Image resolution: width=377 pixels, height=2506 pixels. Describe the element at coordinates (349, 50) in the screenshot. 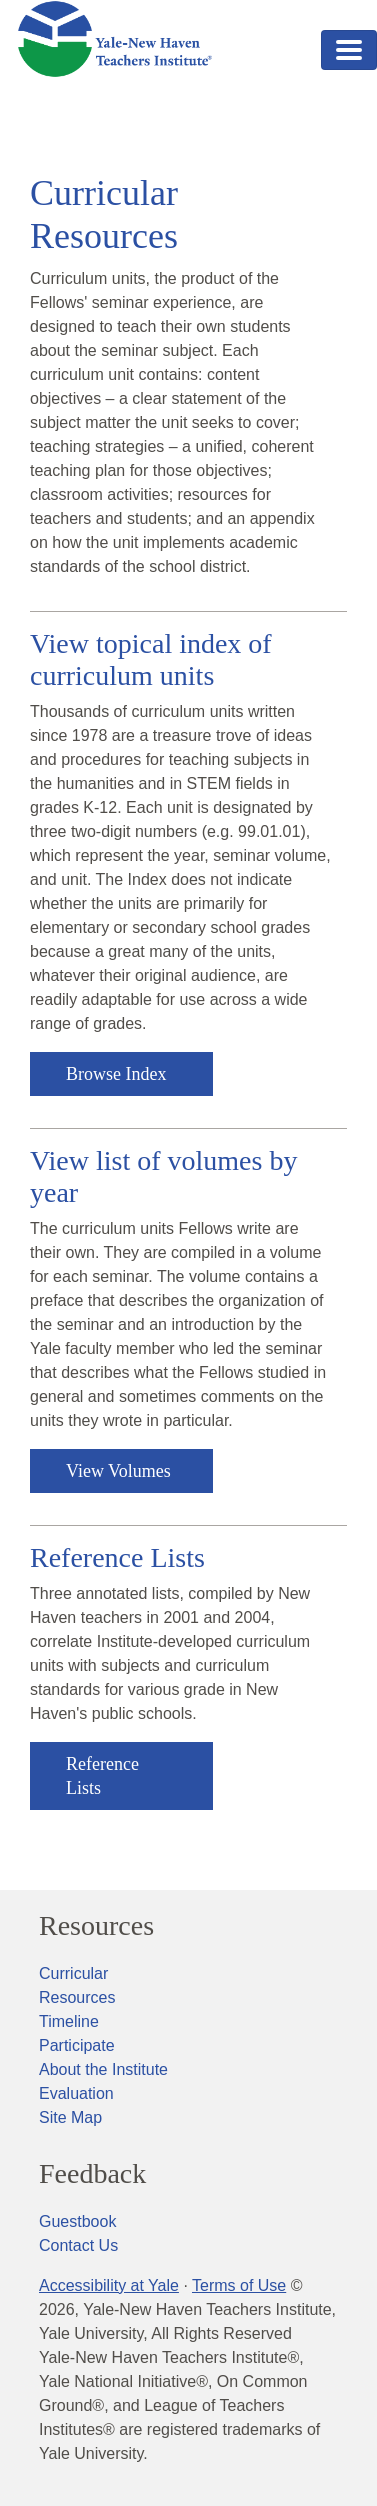

I see `[Toggle navigation]` at that location.